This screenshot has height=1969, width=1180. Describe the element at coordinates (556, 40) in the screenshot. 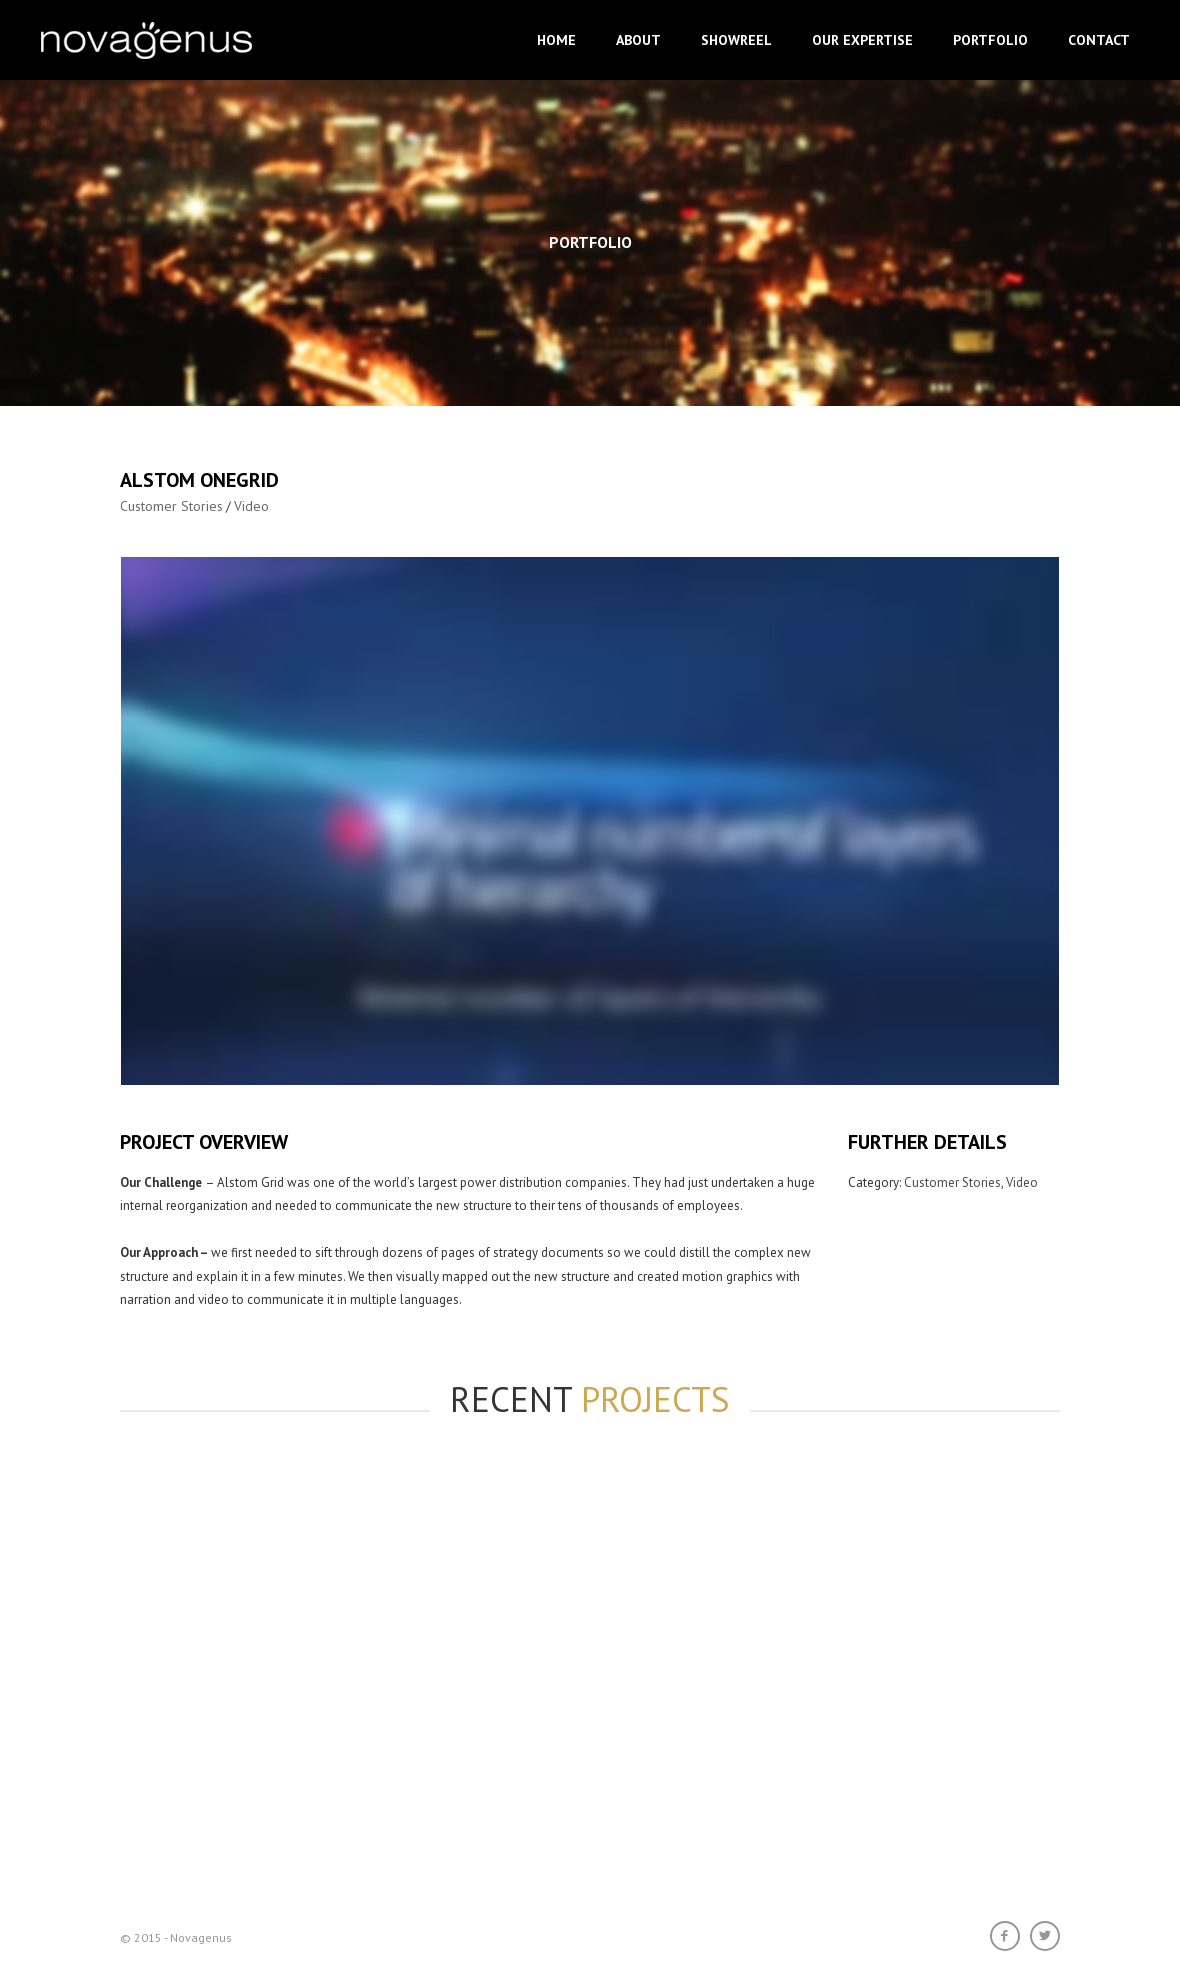

I see `Home` at that location.